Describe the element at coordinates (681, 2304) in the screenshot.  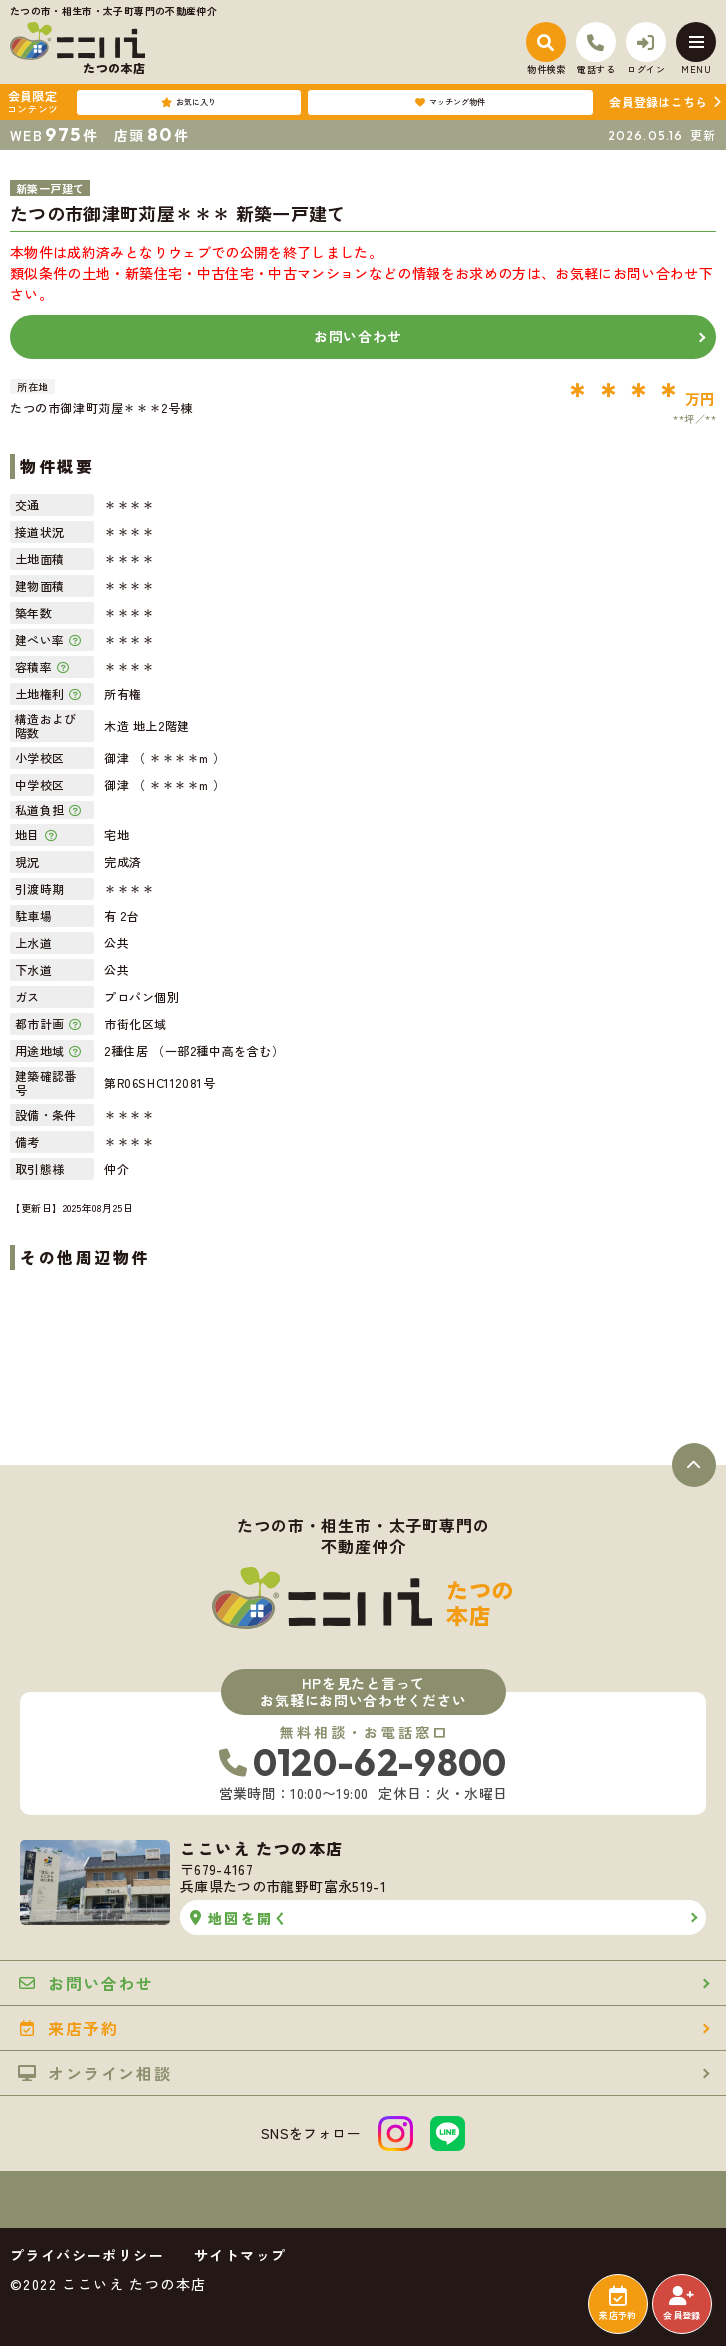
I see `会員登録` at that location.